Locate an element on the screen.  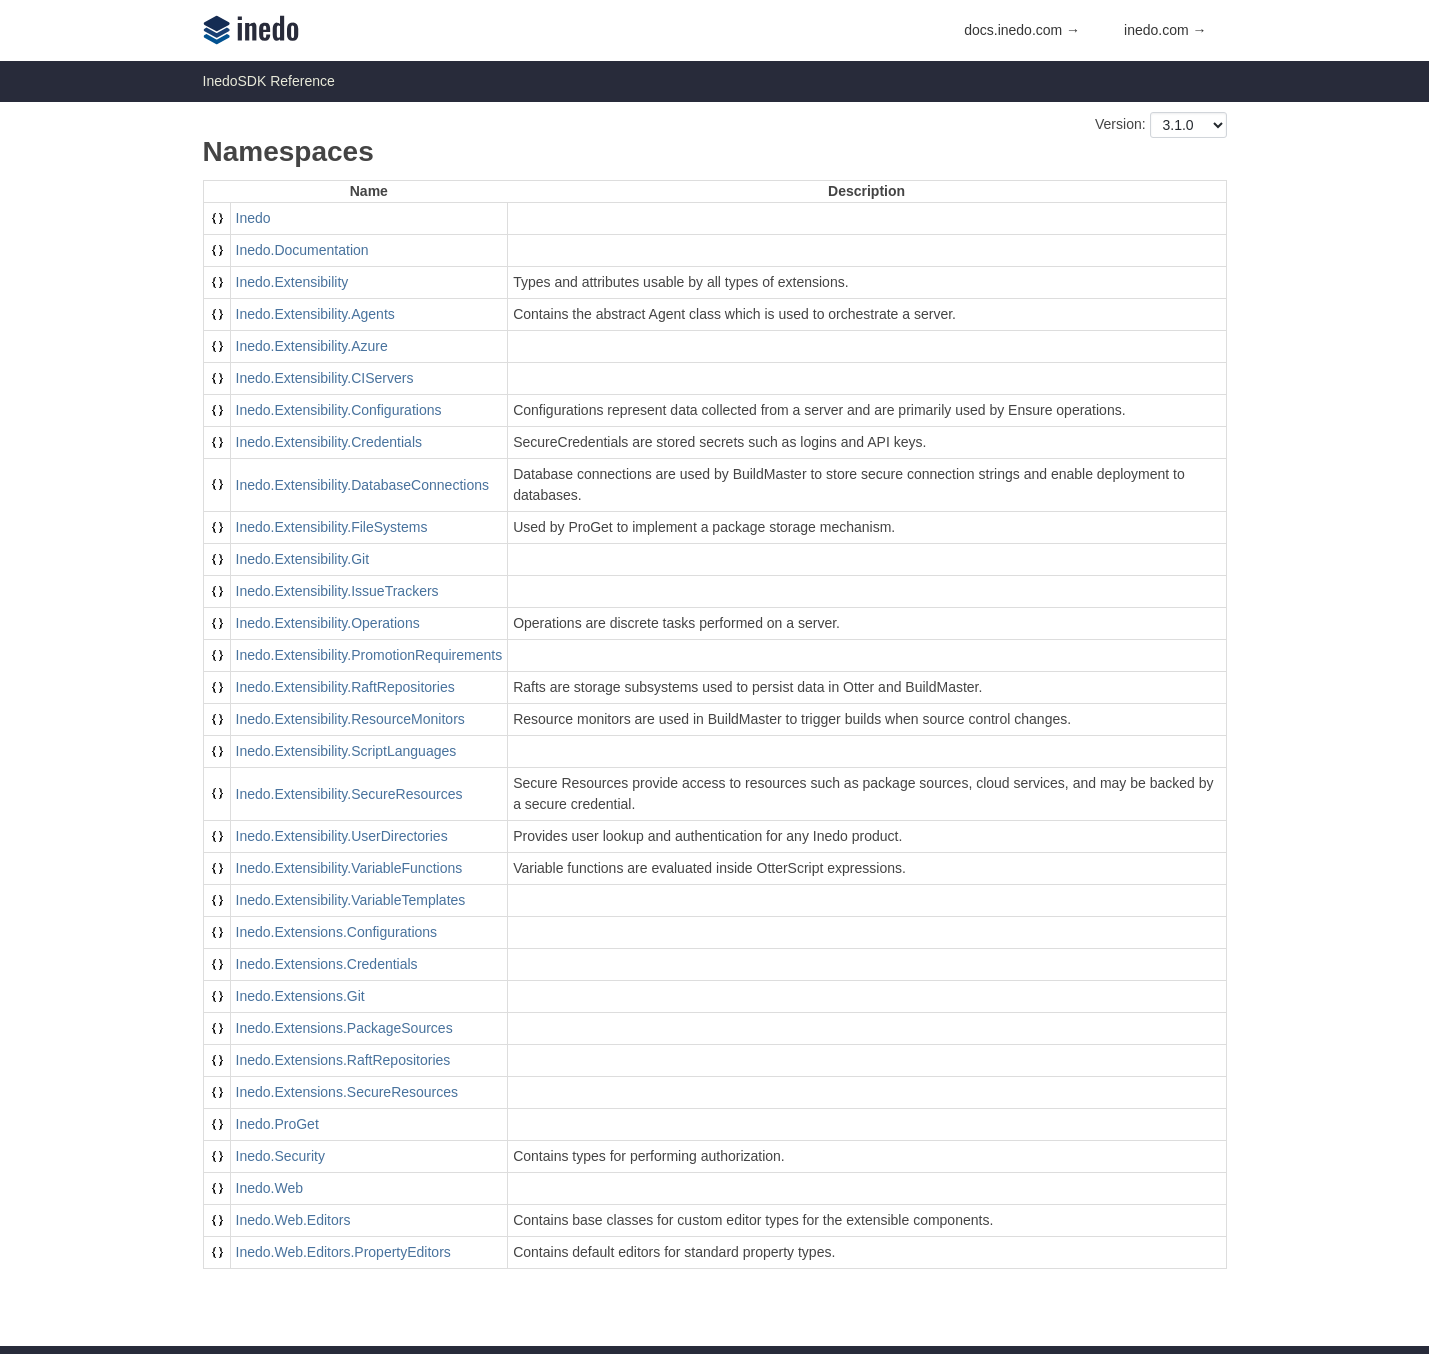
Inedo.Extensibility.FileSystems is located at coordinates (332, 527).